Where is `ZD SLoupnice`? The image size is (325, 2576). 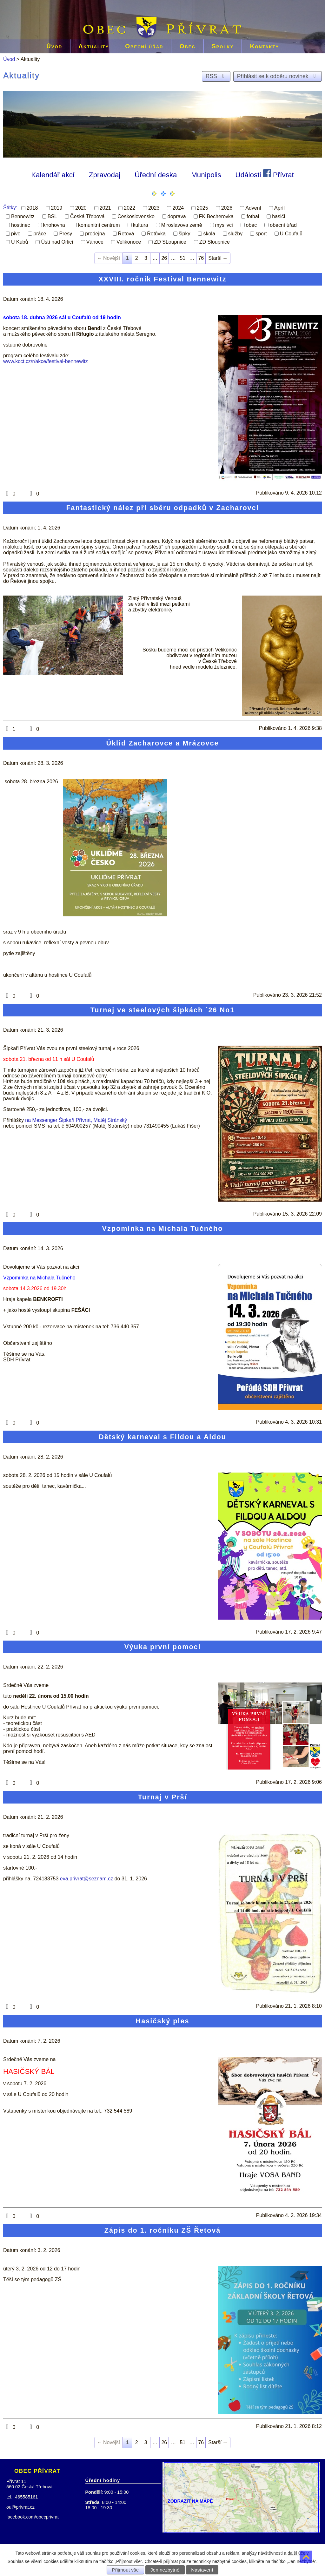
ZD SLoupnice is located at coordinates (170, 242).